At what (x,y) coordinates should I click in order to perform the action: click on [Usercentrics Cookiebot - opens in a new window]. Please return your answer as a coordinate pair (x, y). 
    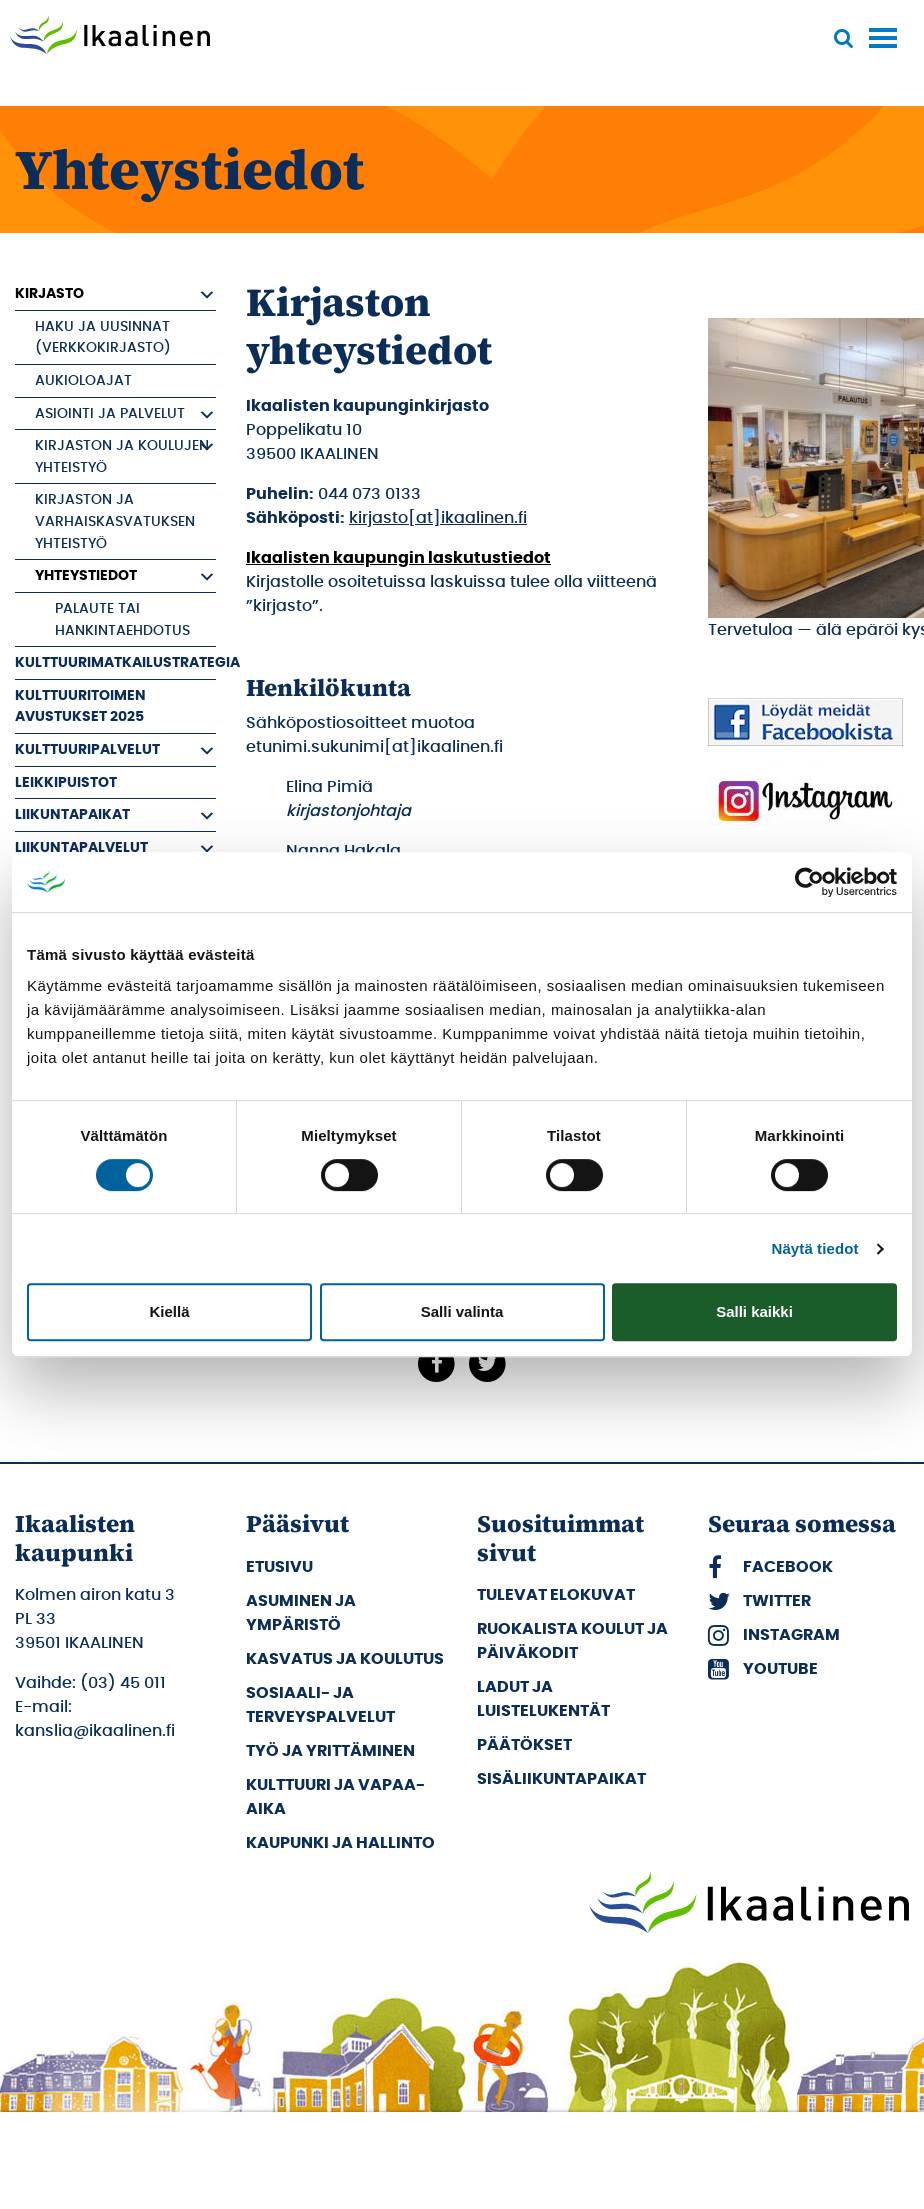
    Looking at the image, I should click on (809, 882).